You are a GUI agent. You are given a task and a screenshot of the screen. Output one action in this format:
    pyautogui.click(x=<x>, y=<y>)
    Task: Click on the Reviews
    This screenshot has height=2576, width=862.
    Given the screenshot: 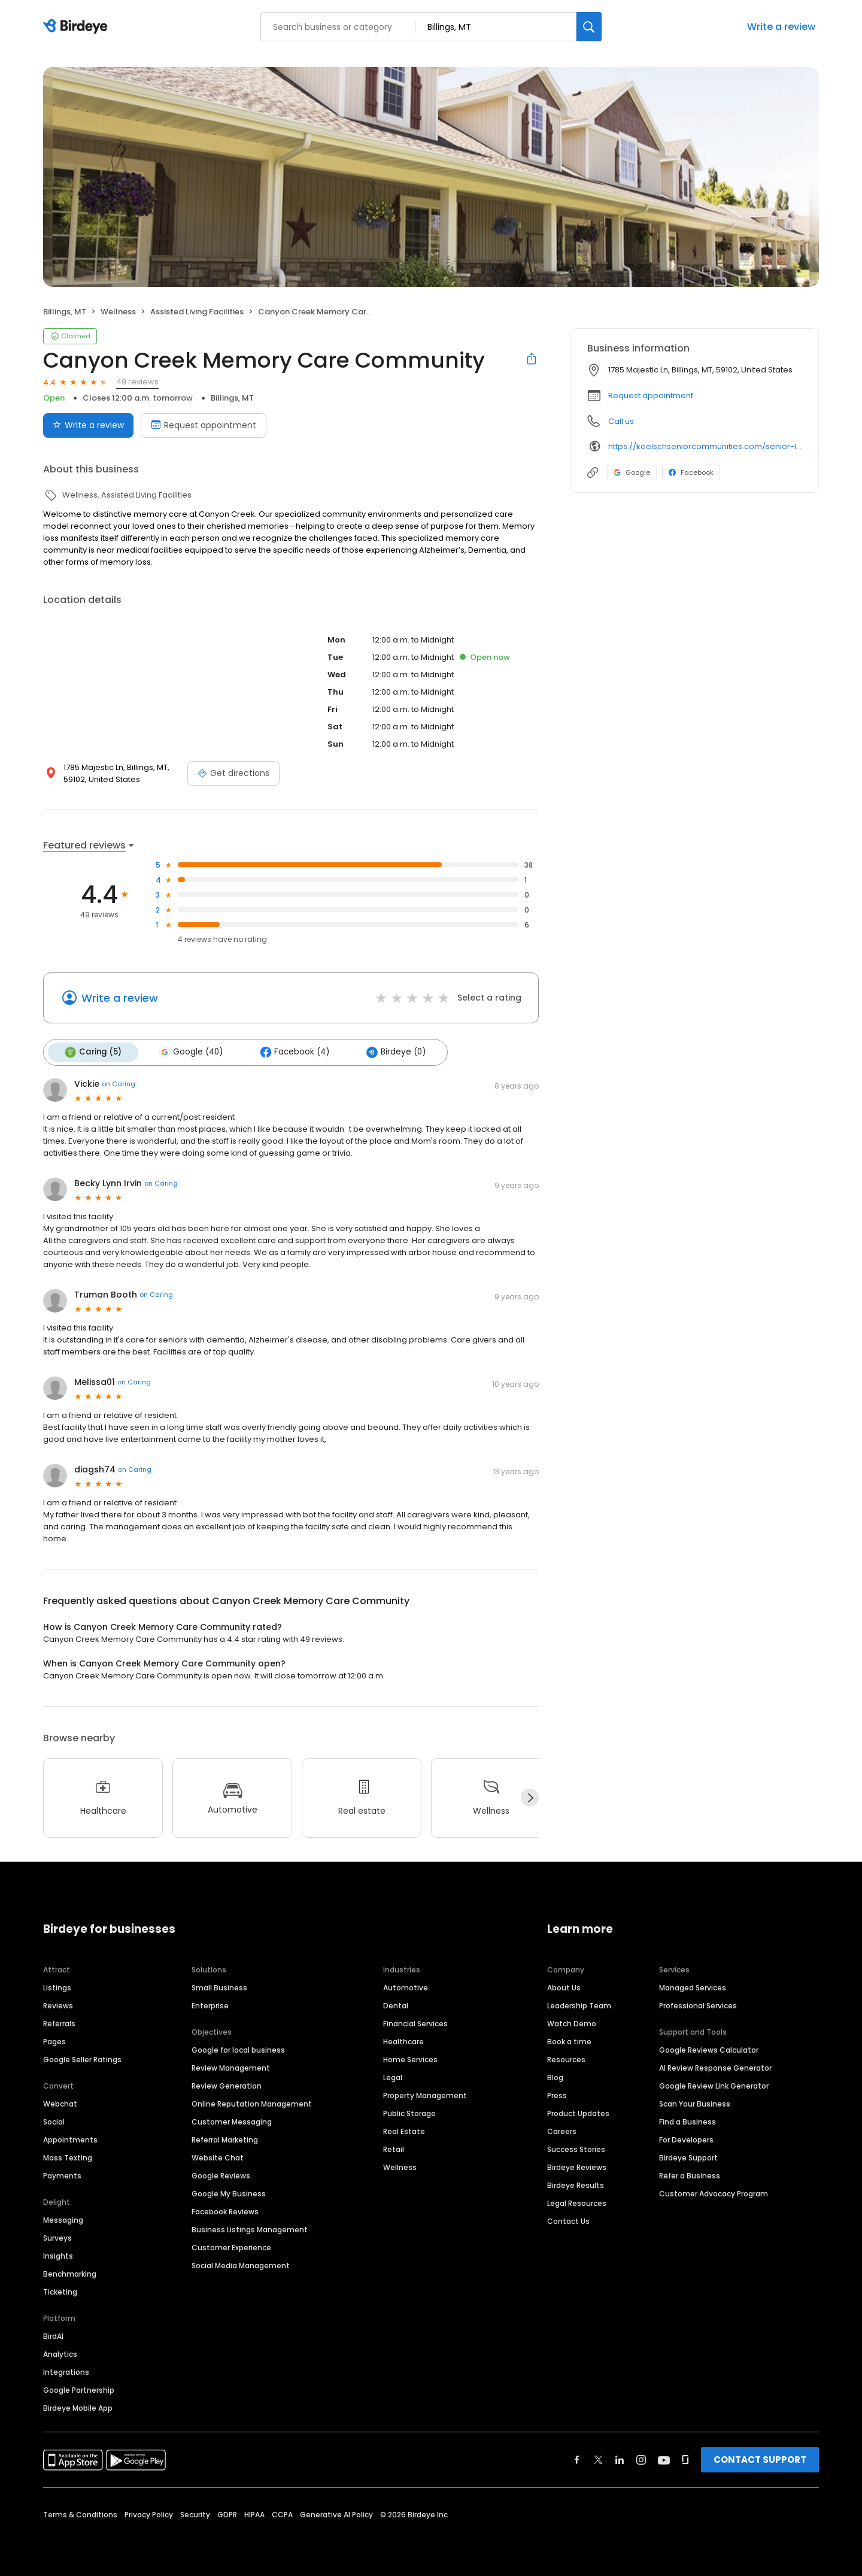 What is the action you would take?
    pyautogui.click(x=58, y=2004)
    